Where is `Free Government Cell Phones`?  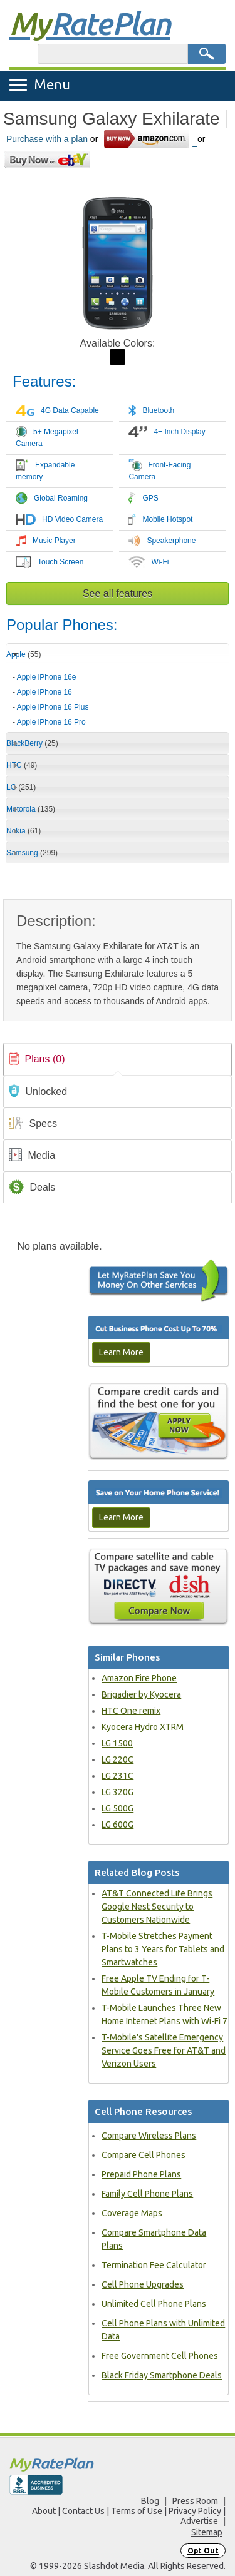
Free Government Cell Phones is located at coordinates (160, 2356).